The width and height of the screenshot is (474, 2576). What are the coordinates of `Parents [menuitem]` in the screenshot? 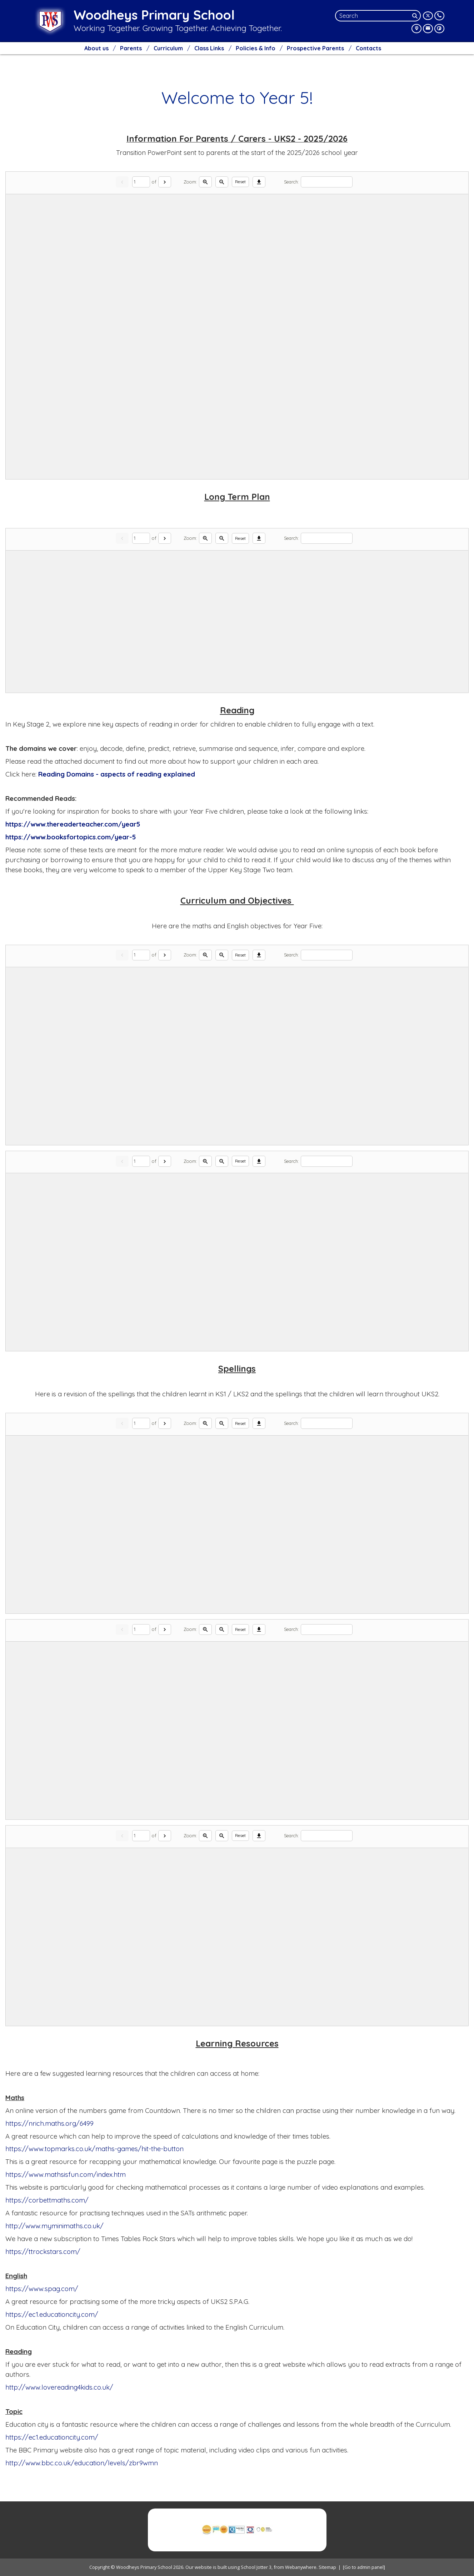 It's located at (131, 48).